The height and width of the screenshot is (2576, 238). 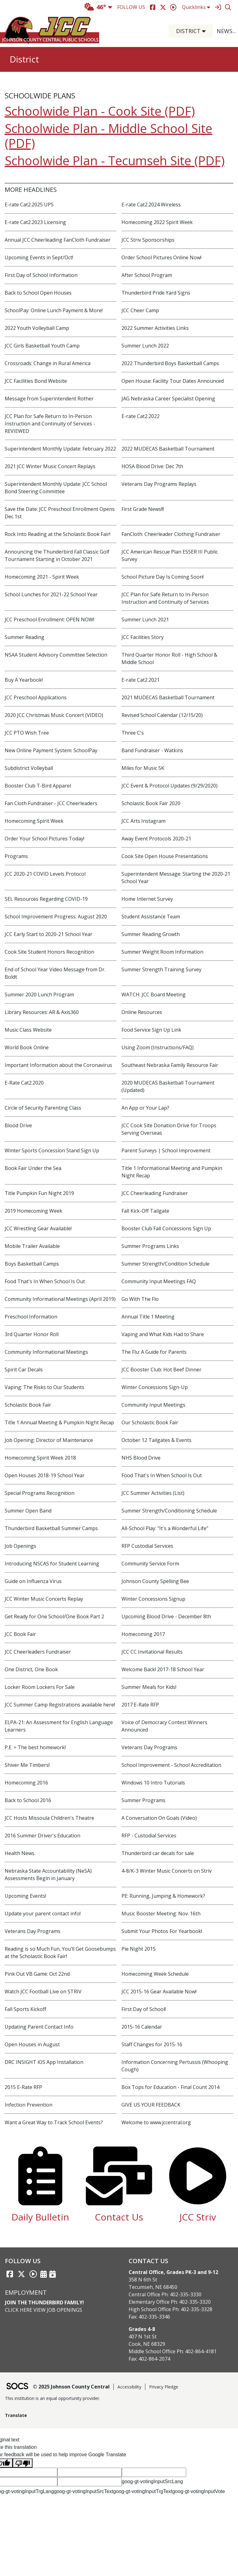 I want to click on Annual Title 1 Meeting, so click(x=147, y=1316).